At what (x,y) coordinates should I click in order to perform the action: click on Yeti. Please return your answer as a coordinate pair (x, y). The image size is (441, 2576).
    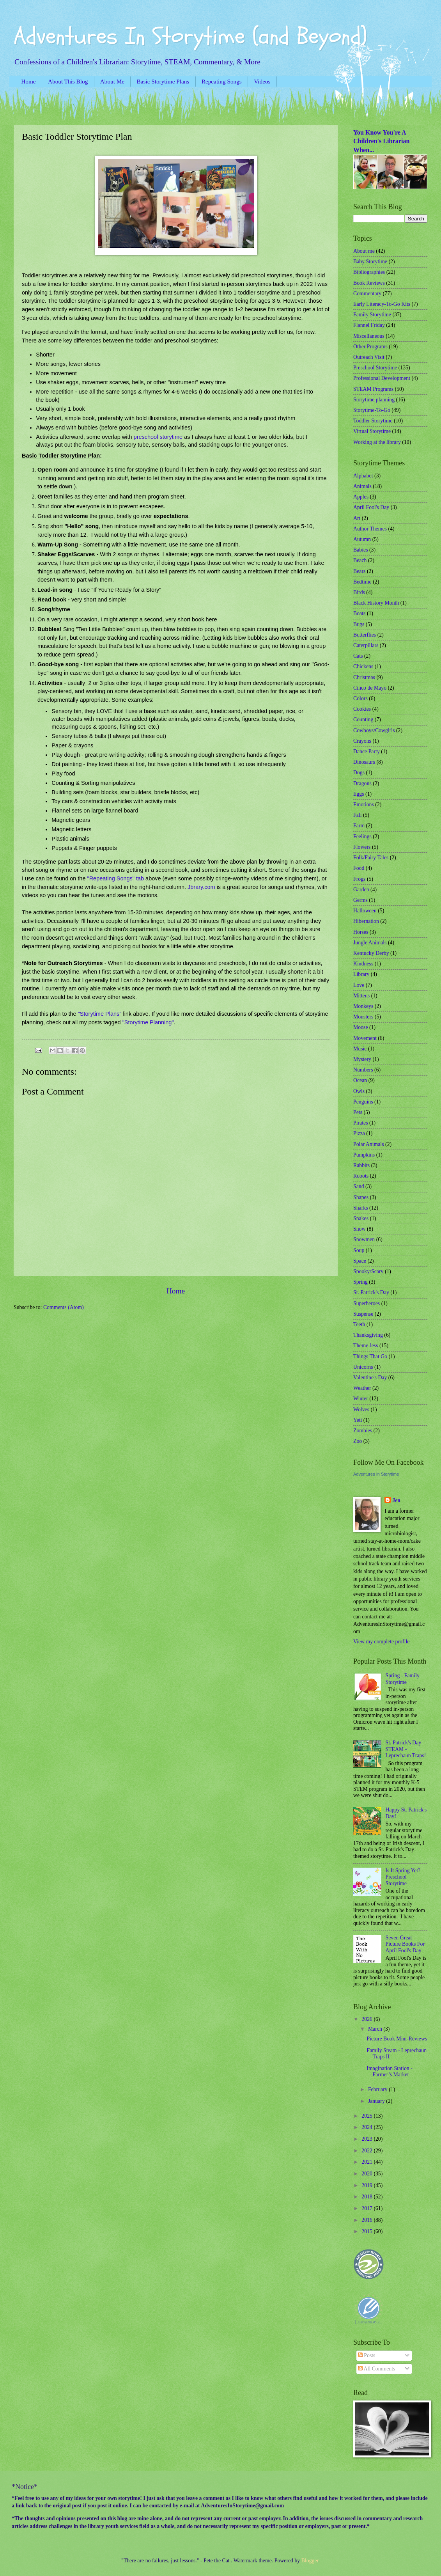
    Looking at the image, I should click on (357, 1420).